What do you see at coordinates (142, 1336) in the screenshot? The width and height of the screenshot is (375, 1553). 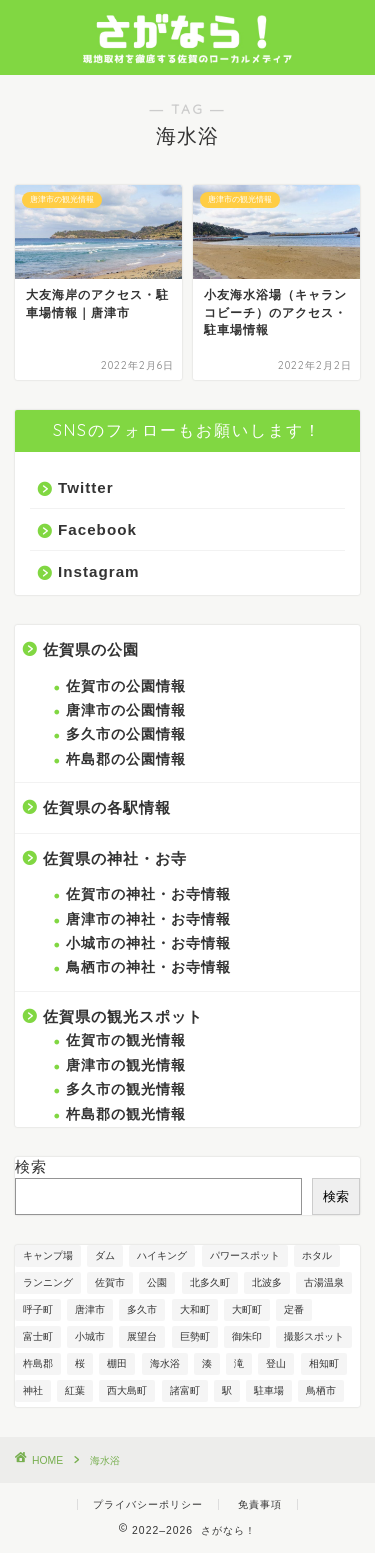 I see `展望台 [展望台 (8個の項目)]` at bounding box center [142, 1336].